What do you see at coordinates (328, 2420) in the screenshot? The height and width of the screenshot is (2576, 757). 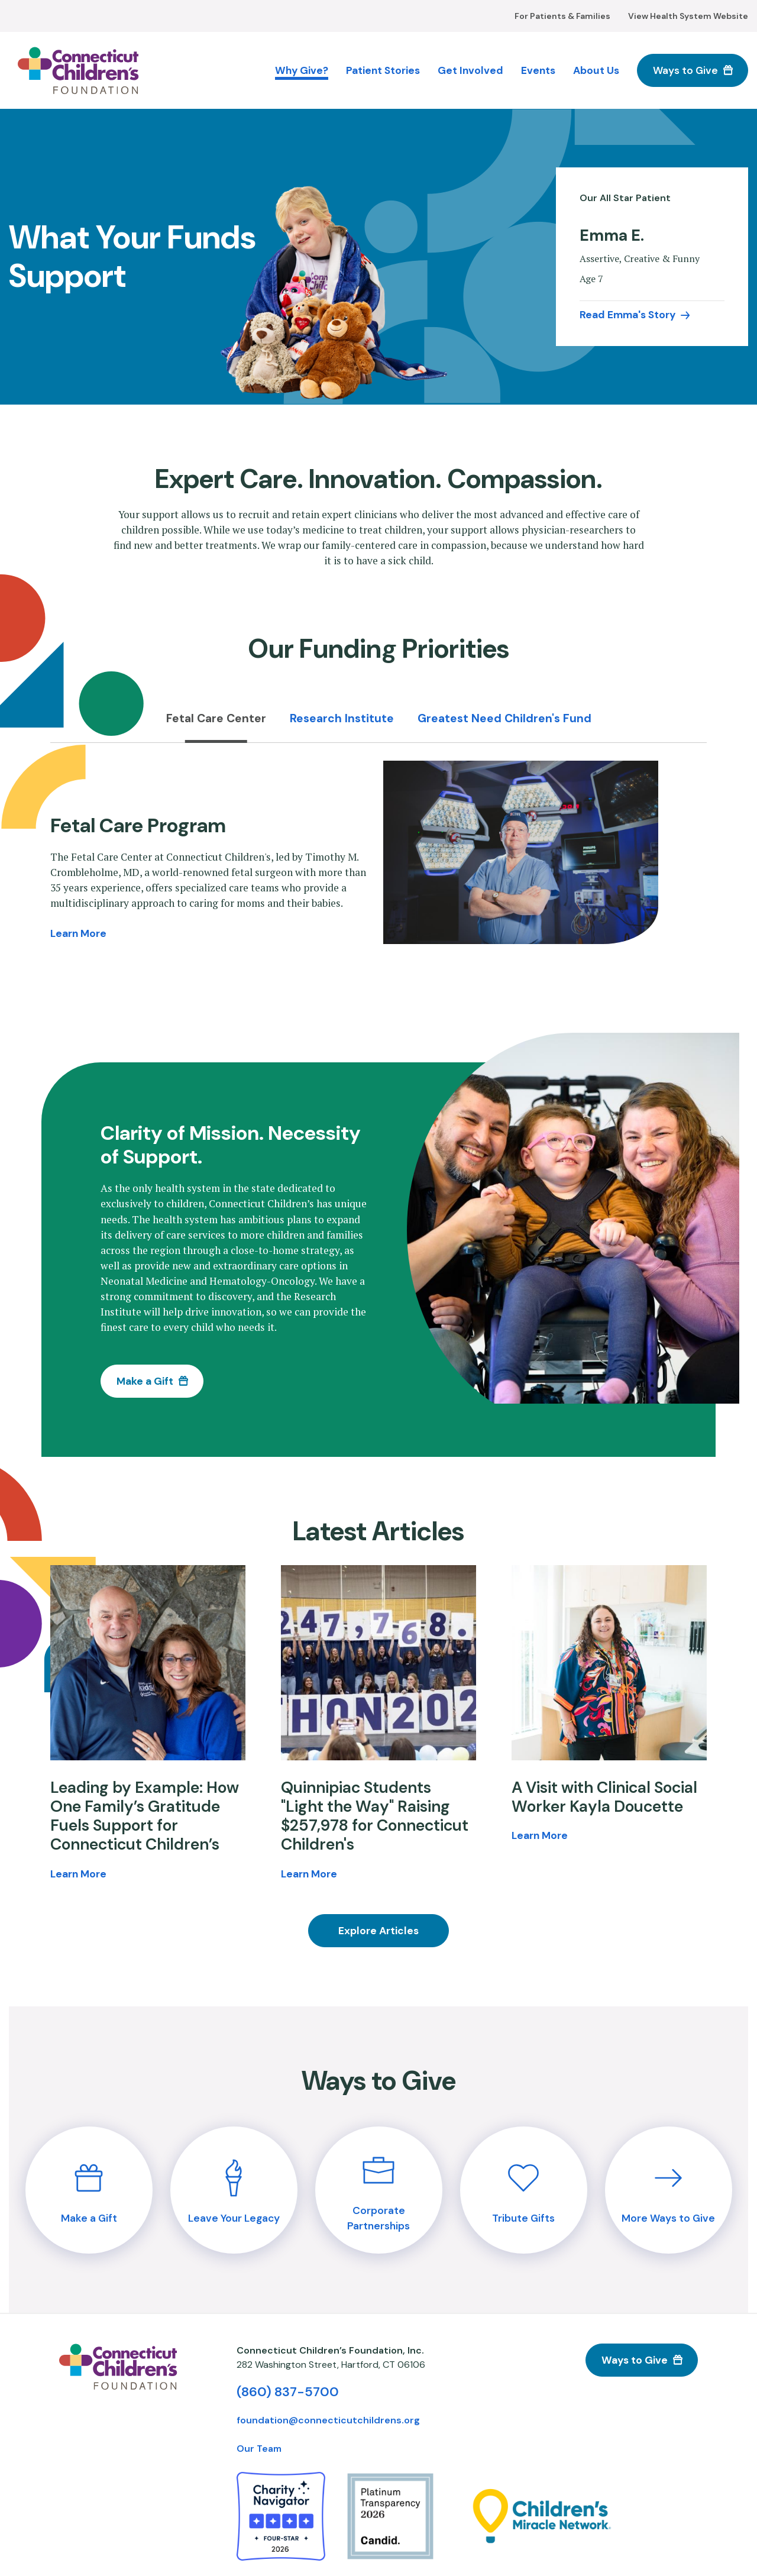 I see `foundation@connecticutchildrens.org` at bounding box center [328, 2420].